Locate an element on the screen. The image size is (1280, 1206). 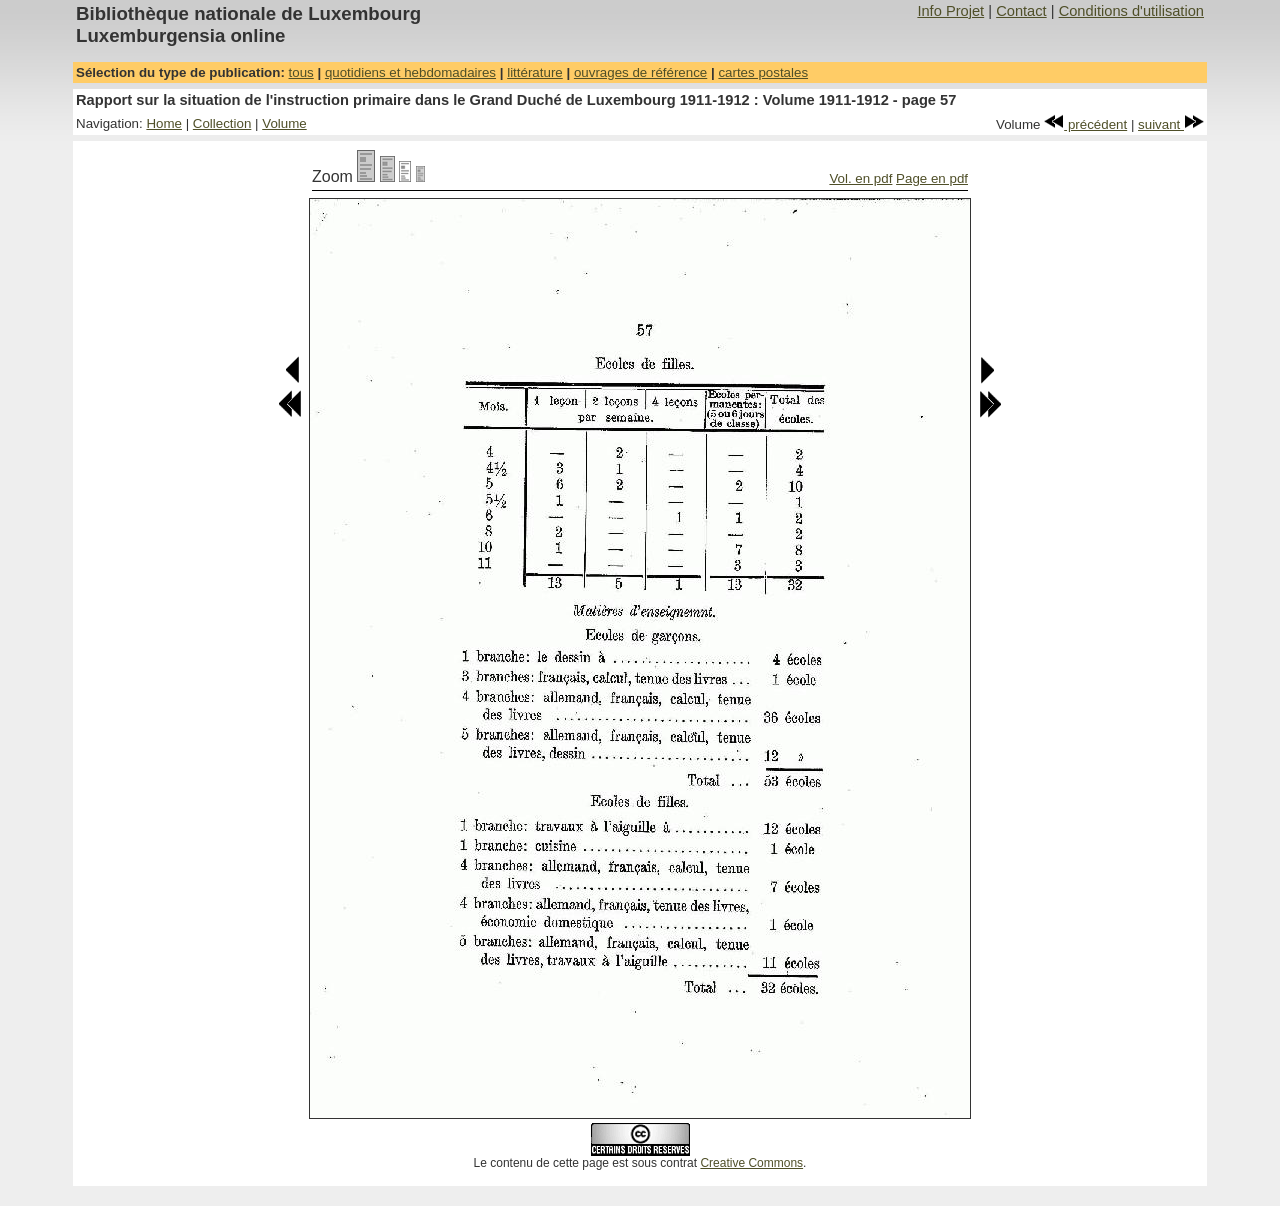
Contact is located at coordinates (1021, 11).